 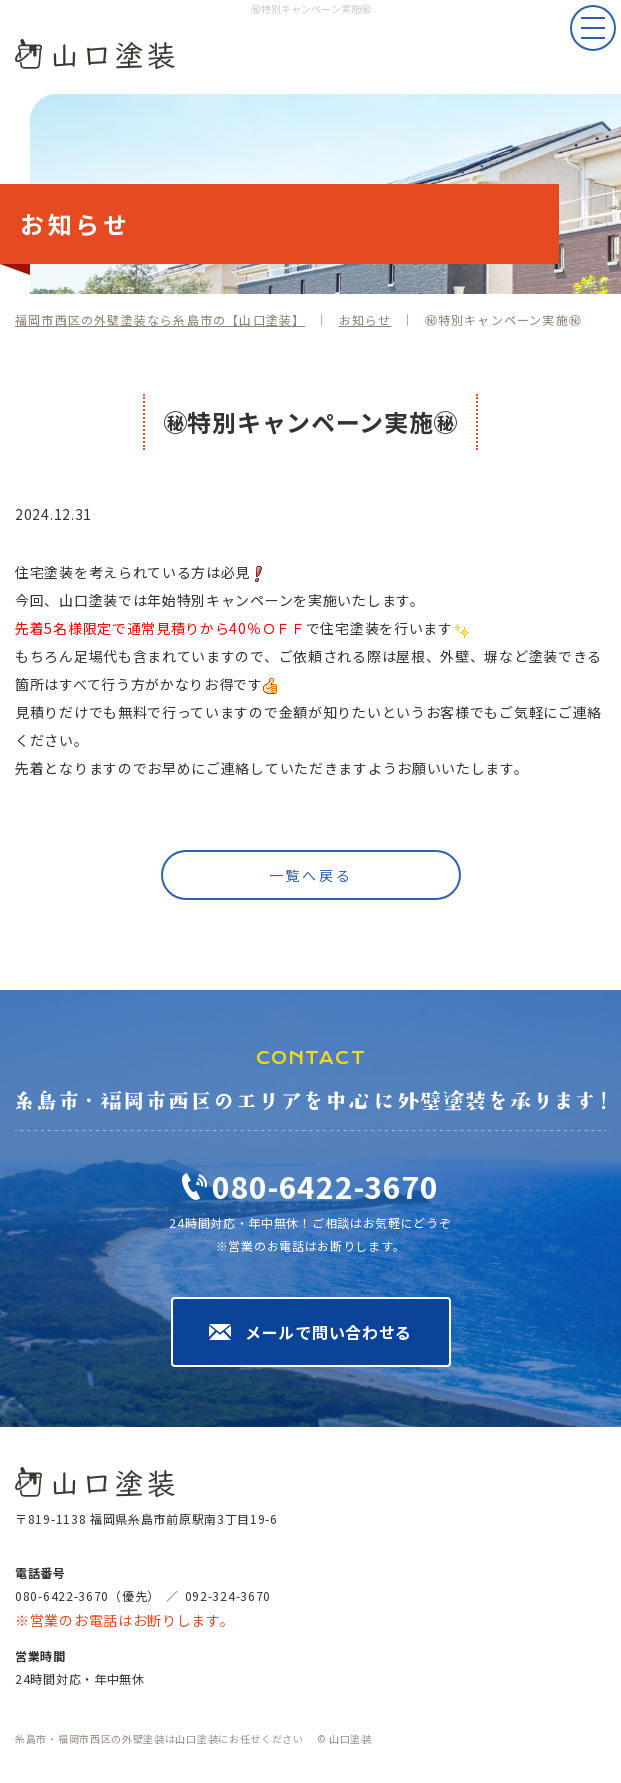 What do you see at coordinates (160, 319) in the screenshot?
I see `福岡市西区の外壁塗装なら糸島市の【山口塗装】` at bounding box center [160, 319].